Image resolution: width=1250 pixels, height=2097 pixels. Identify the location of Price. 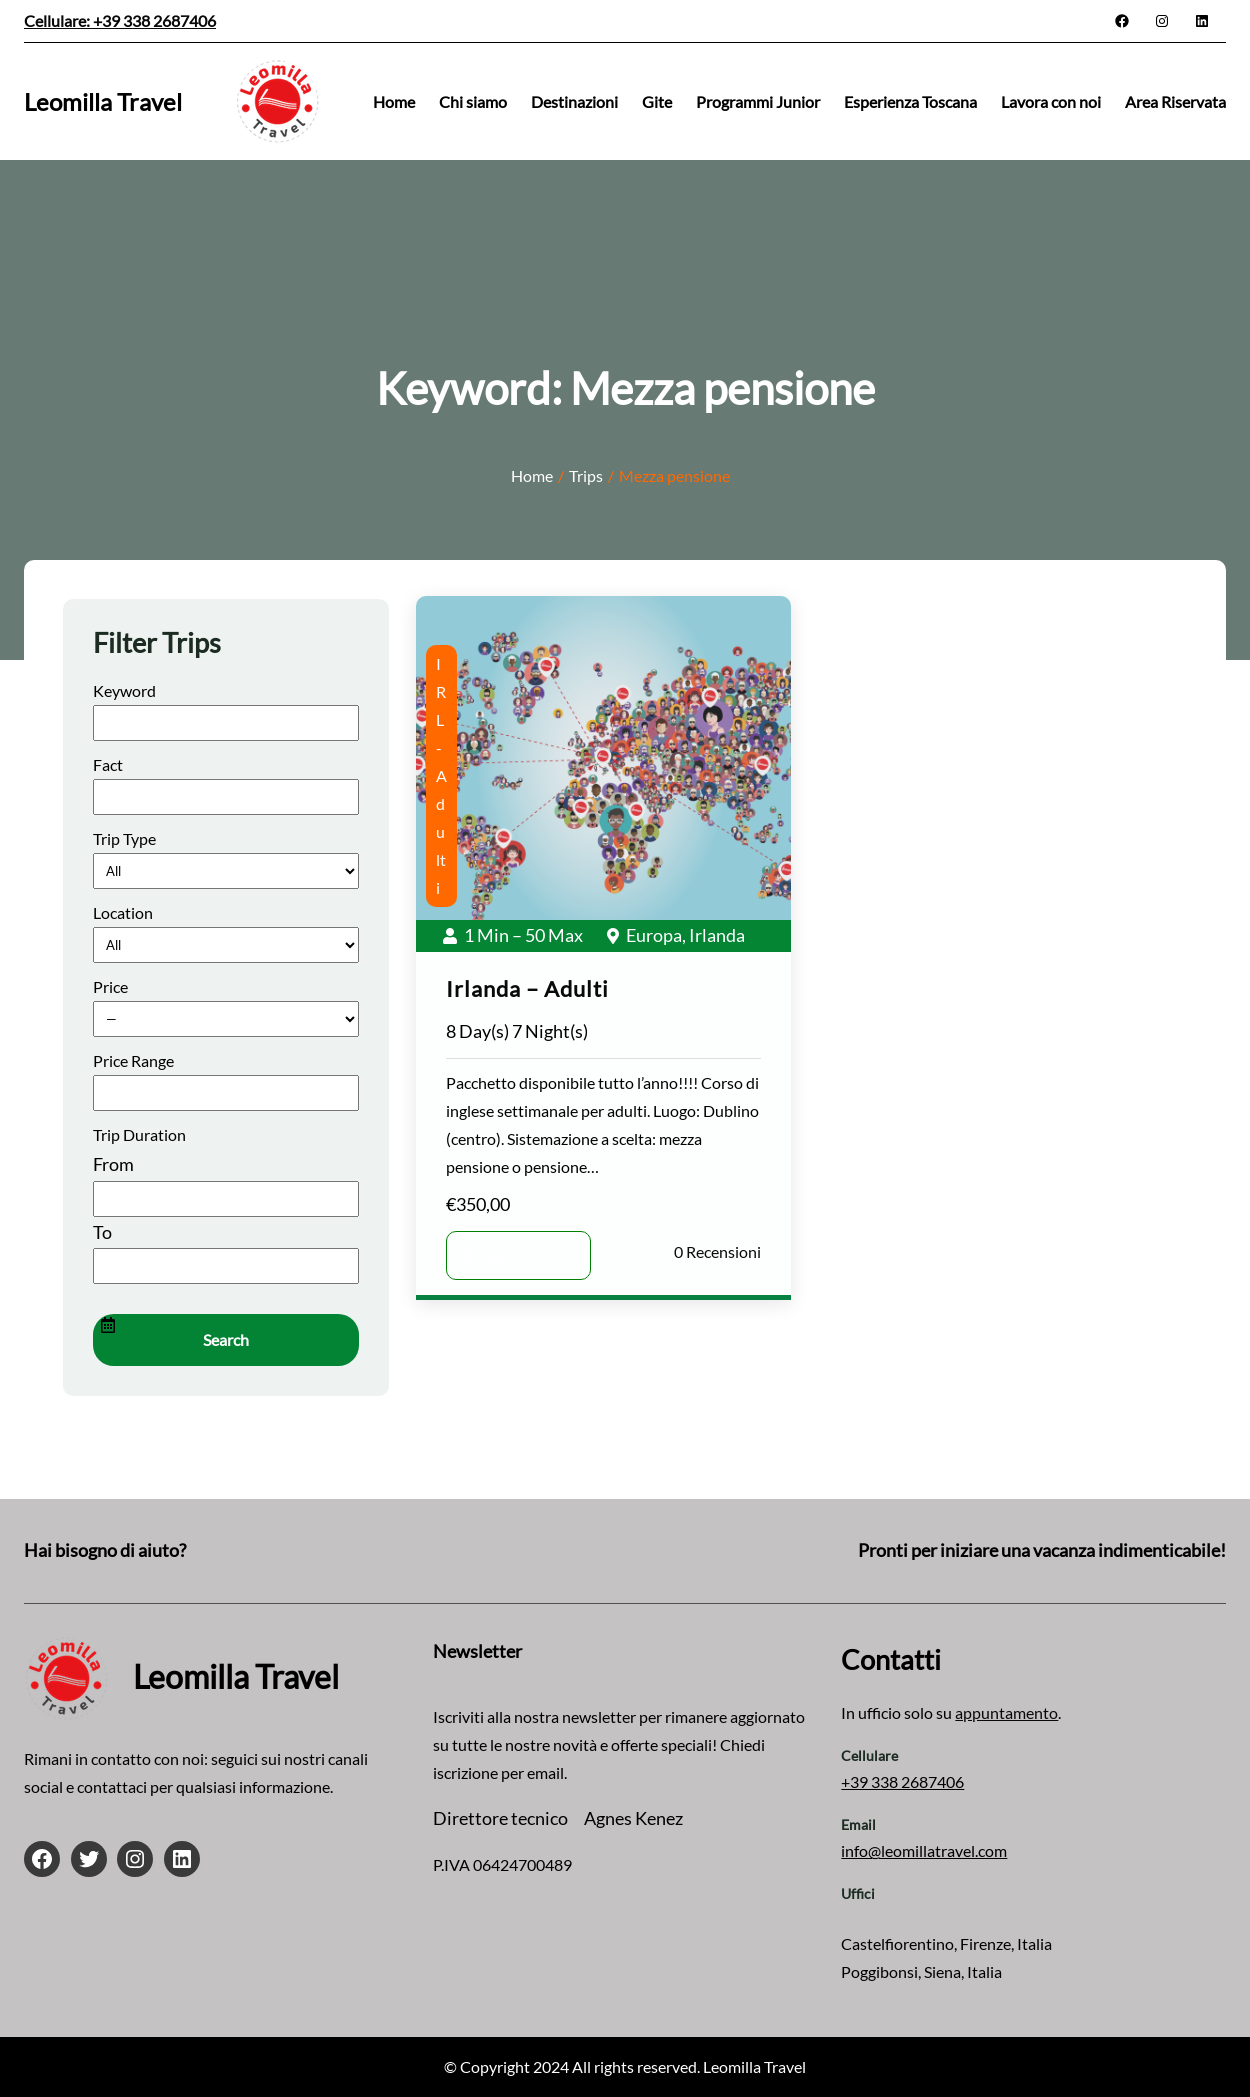
(110, 986).